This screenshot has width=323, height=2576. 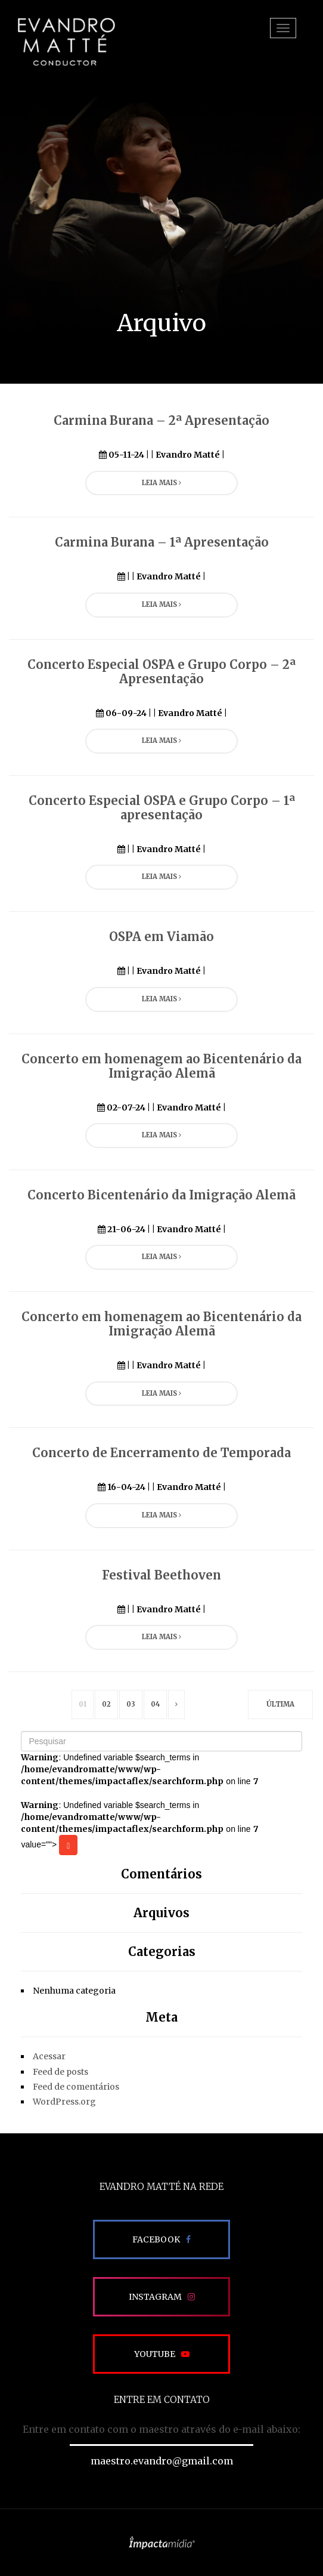 I want to click on Instagram, so click(x=155, y=2296).